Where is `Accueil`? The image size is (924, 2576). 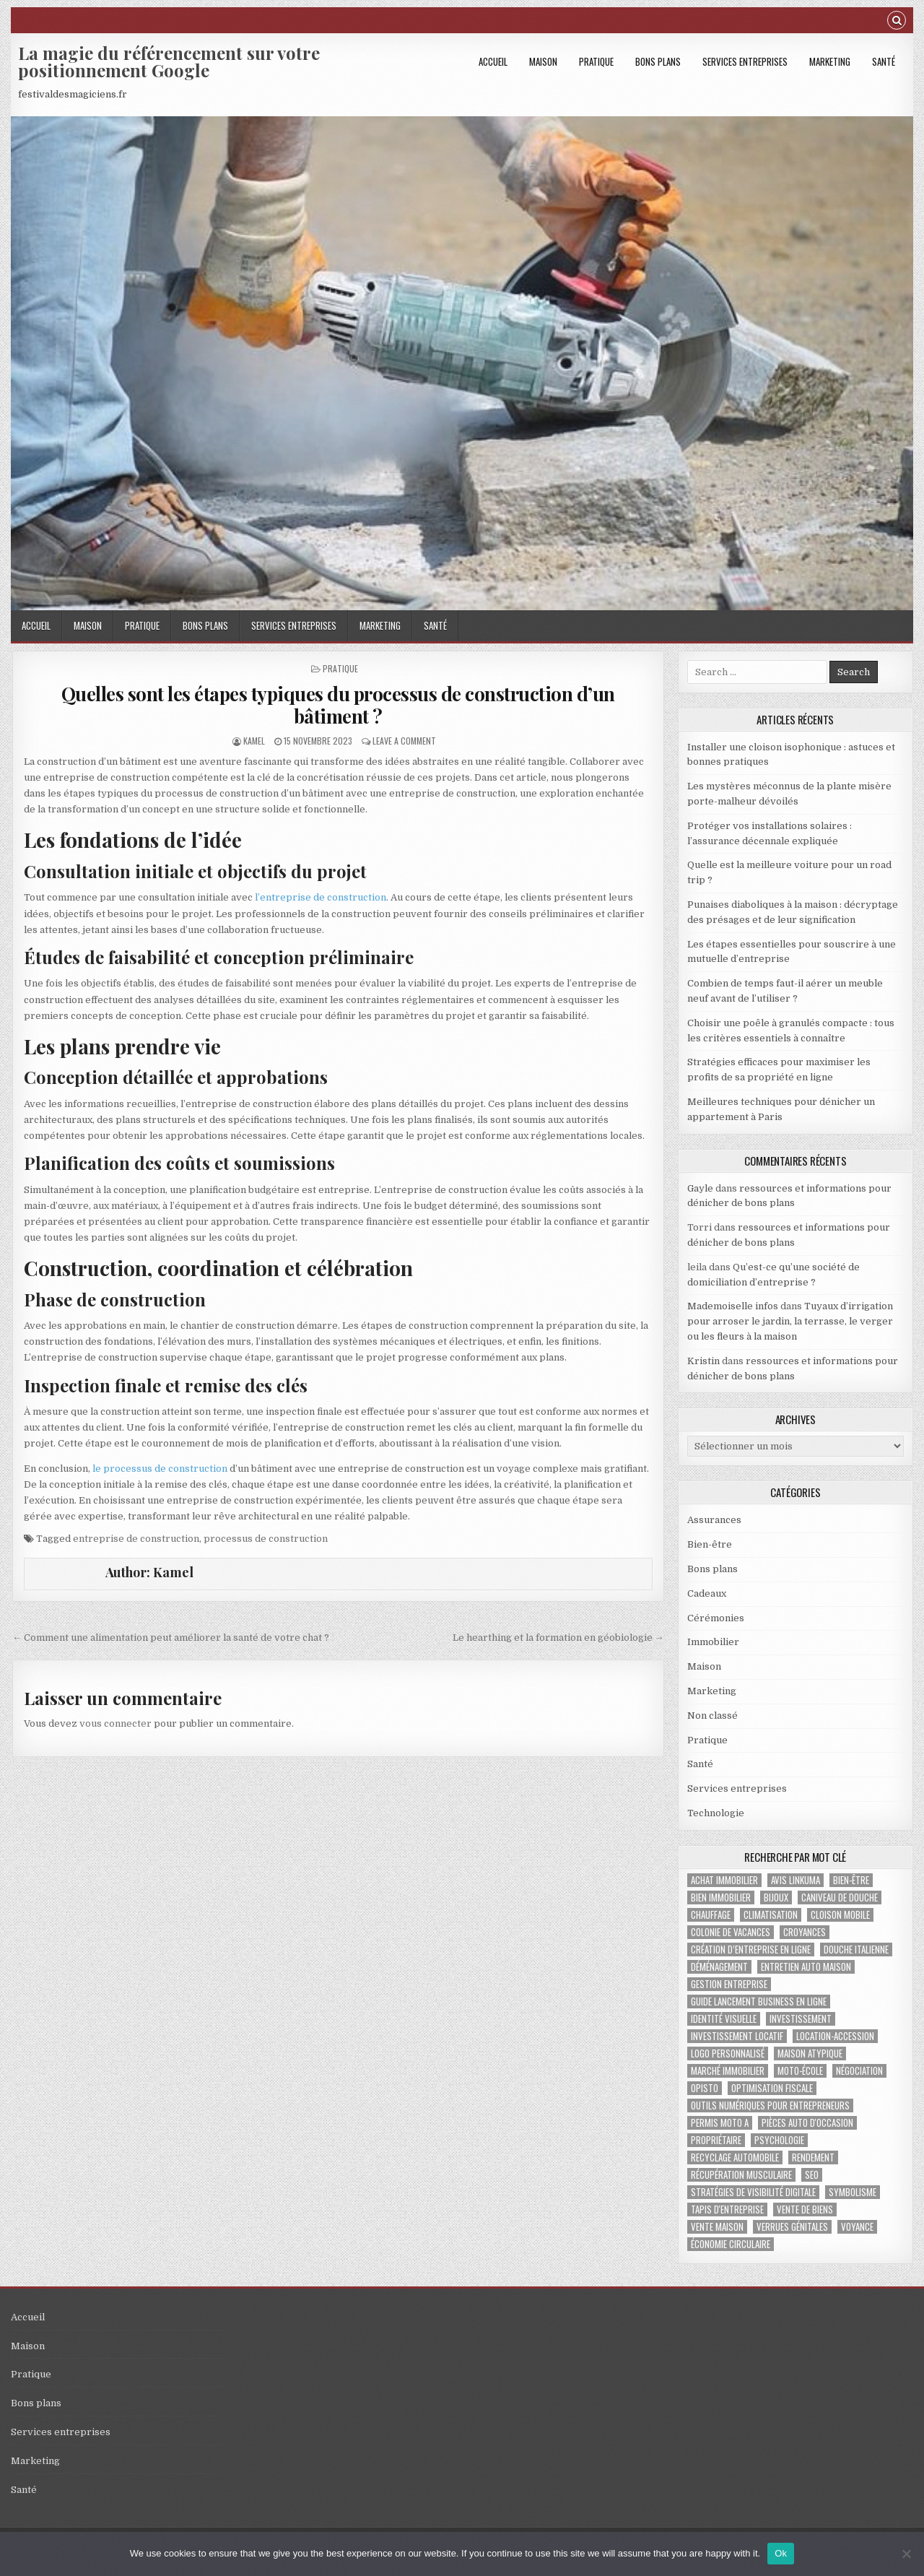
Accueil is located at coordinates (493, 61).